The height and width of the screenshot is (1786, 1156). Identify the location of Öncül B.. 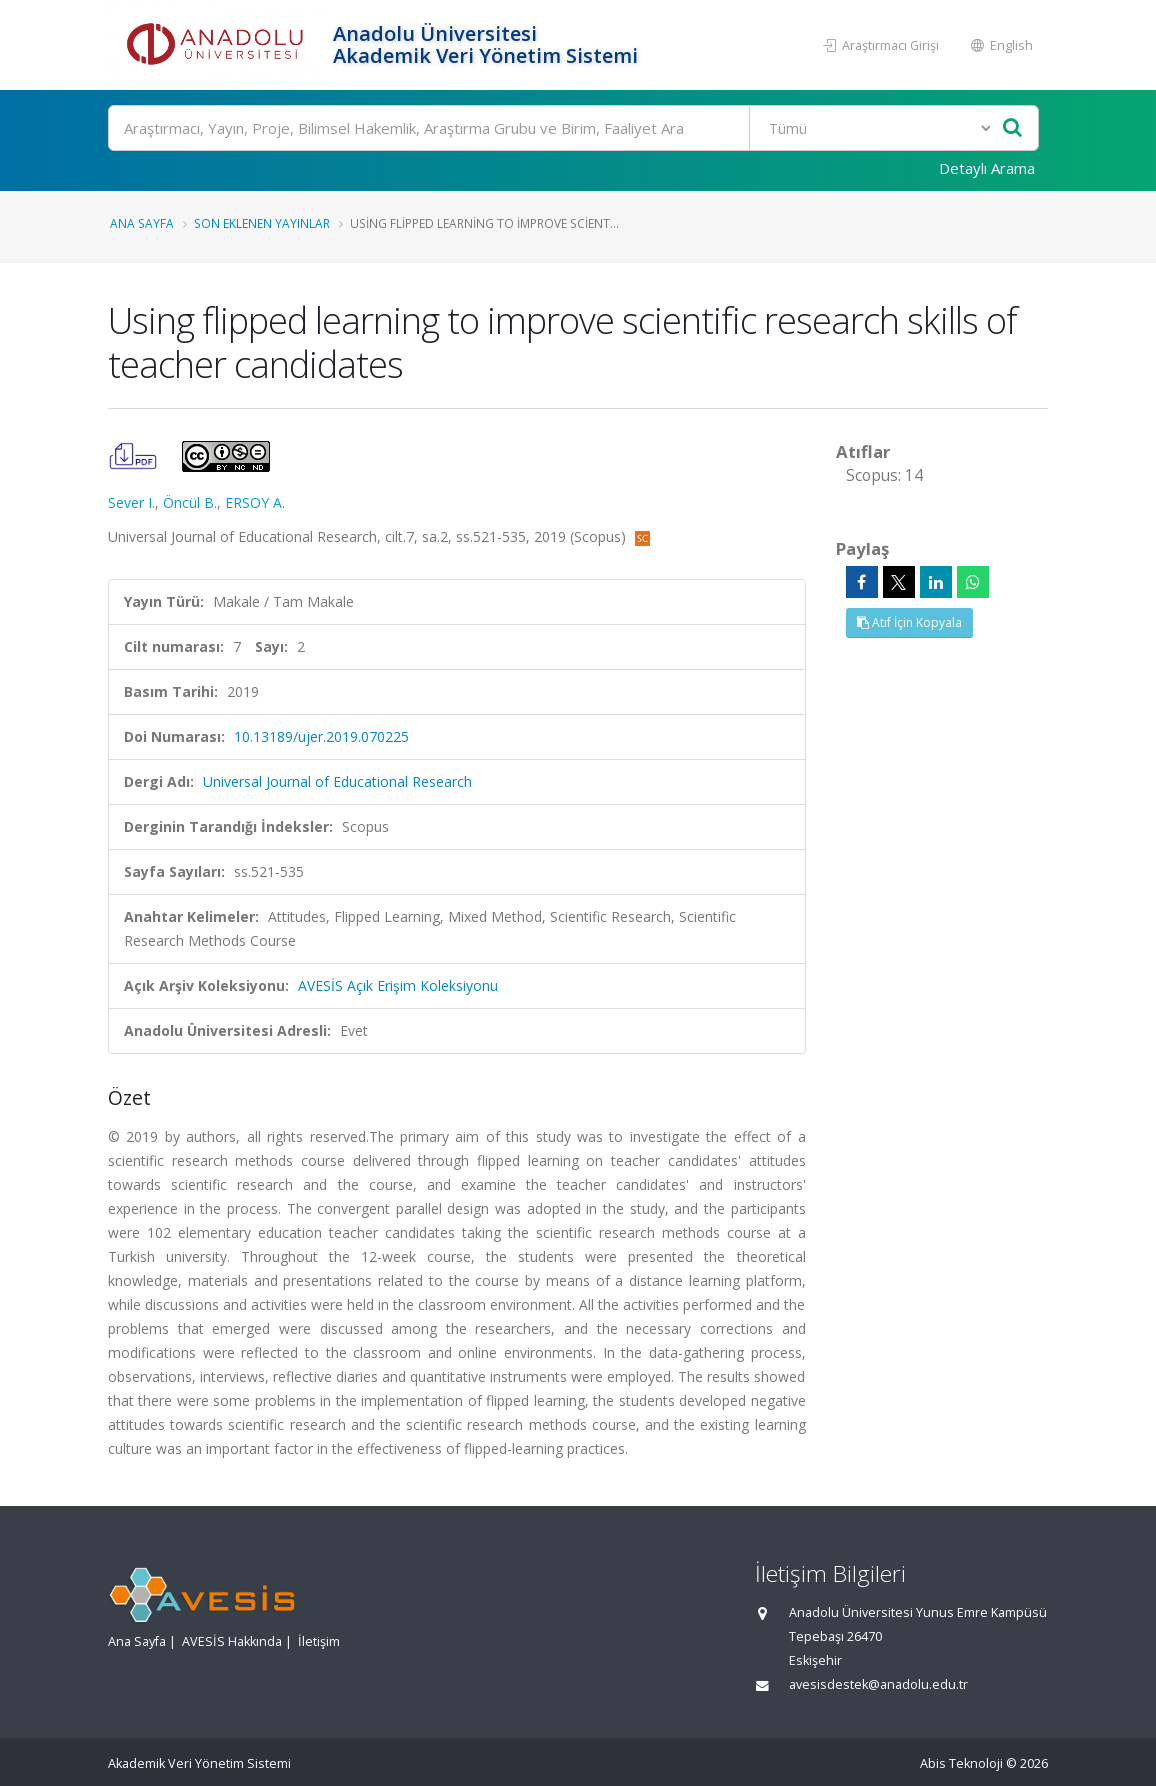
(190, 502).